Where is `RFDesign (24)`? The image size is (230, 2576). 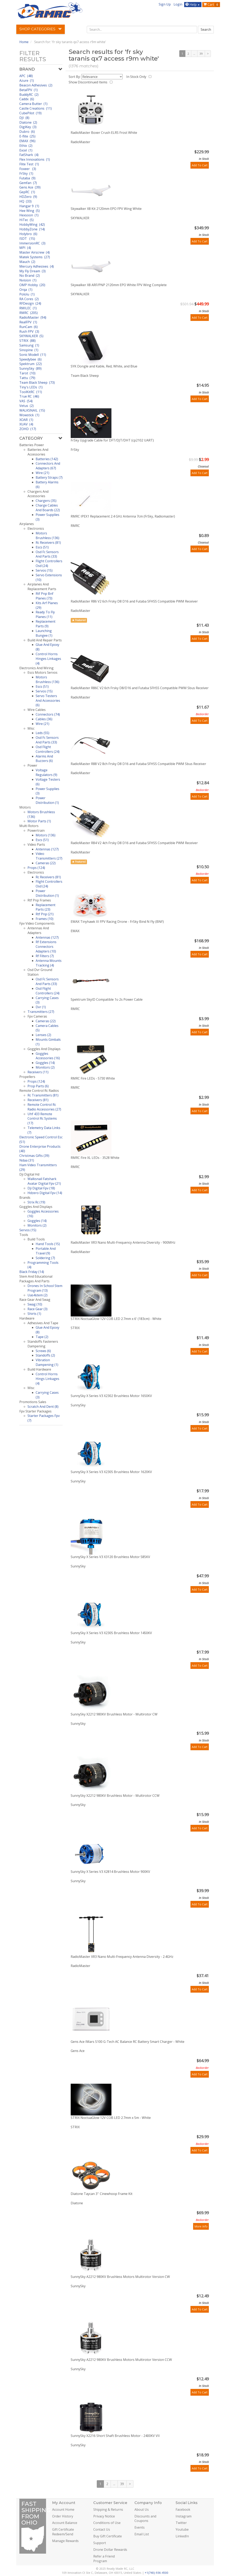
RFDesign (24) is located at coordinates (30, 303).